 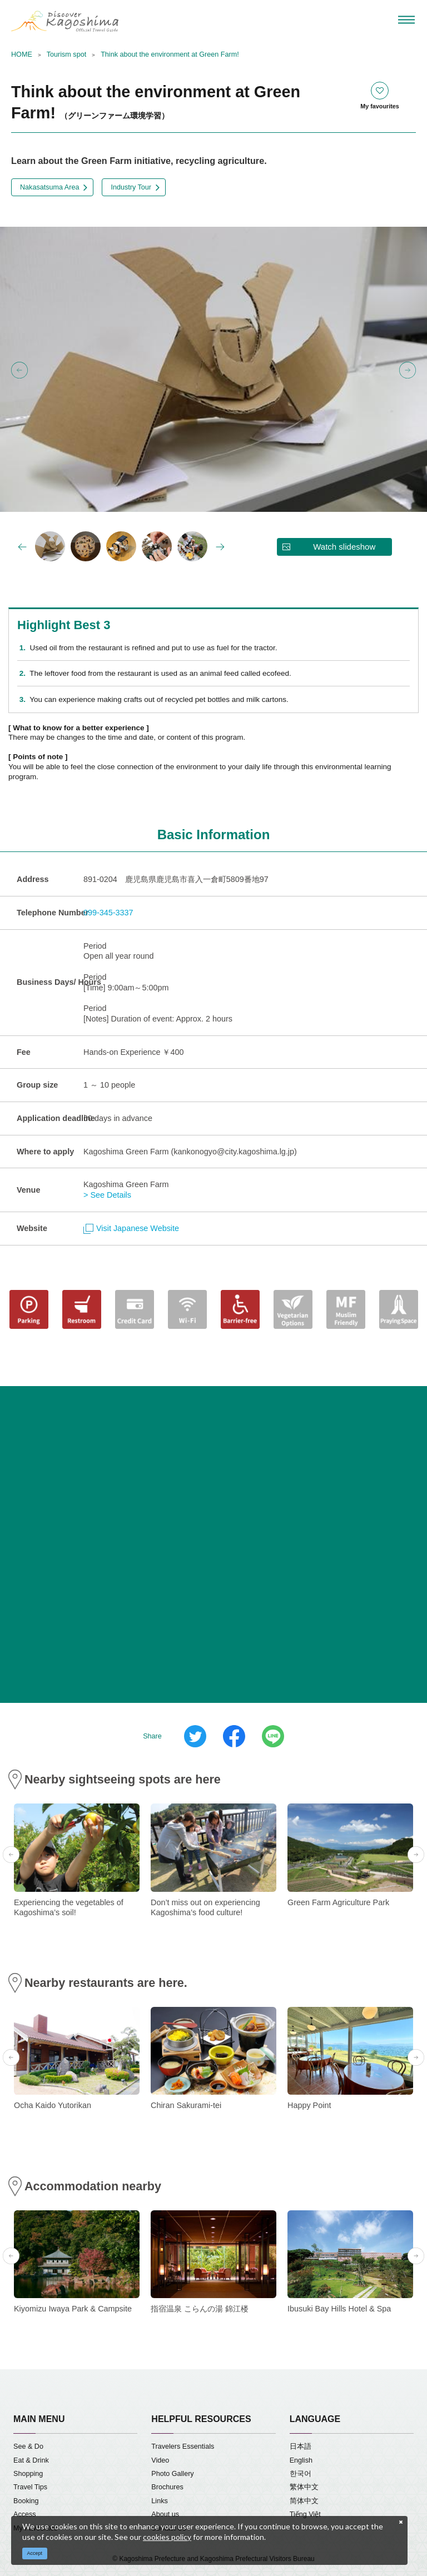 I want to click on Video, so click(x=160, y=2460).